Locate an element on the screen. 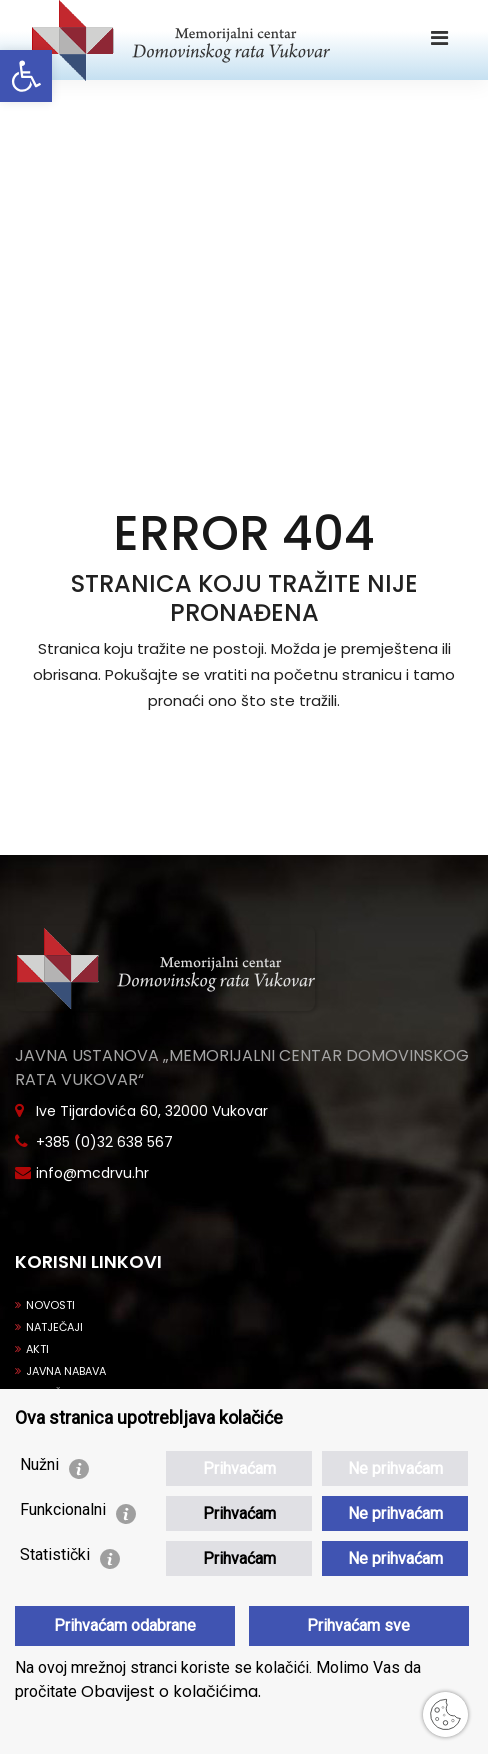 Image resolution: width=488 pixels, height=1754 pixels. Natječaji is located at coordinates (49, 1327).